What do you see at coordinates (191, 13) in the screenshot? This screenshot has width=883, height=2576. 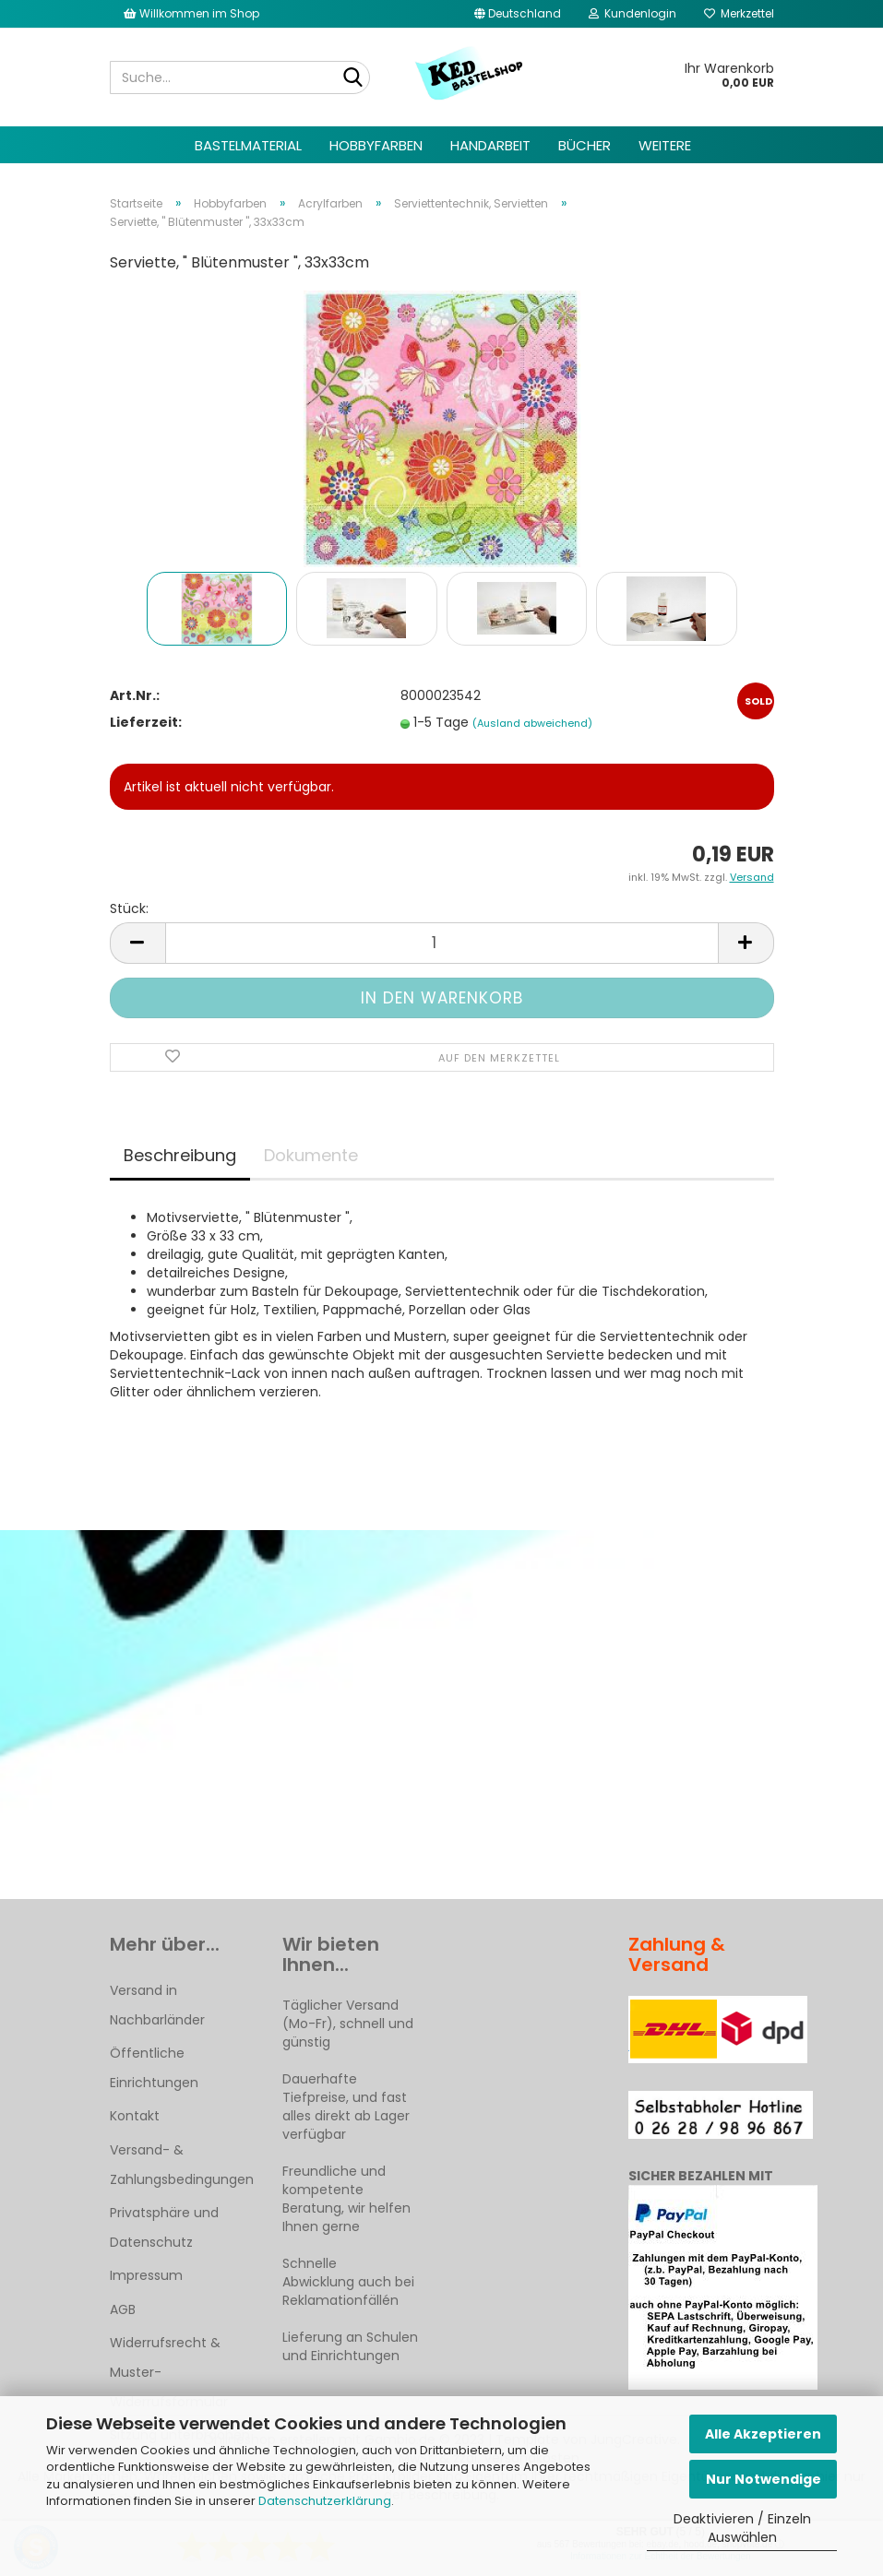 I see `Willkommen im Shop` at bounding box center [191, 13].